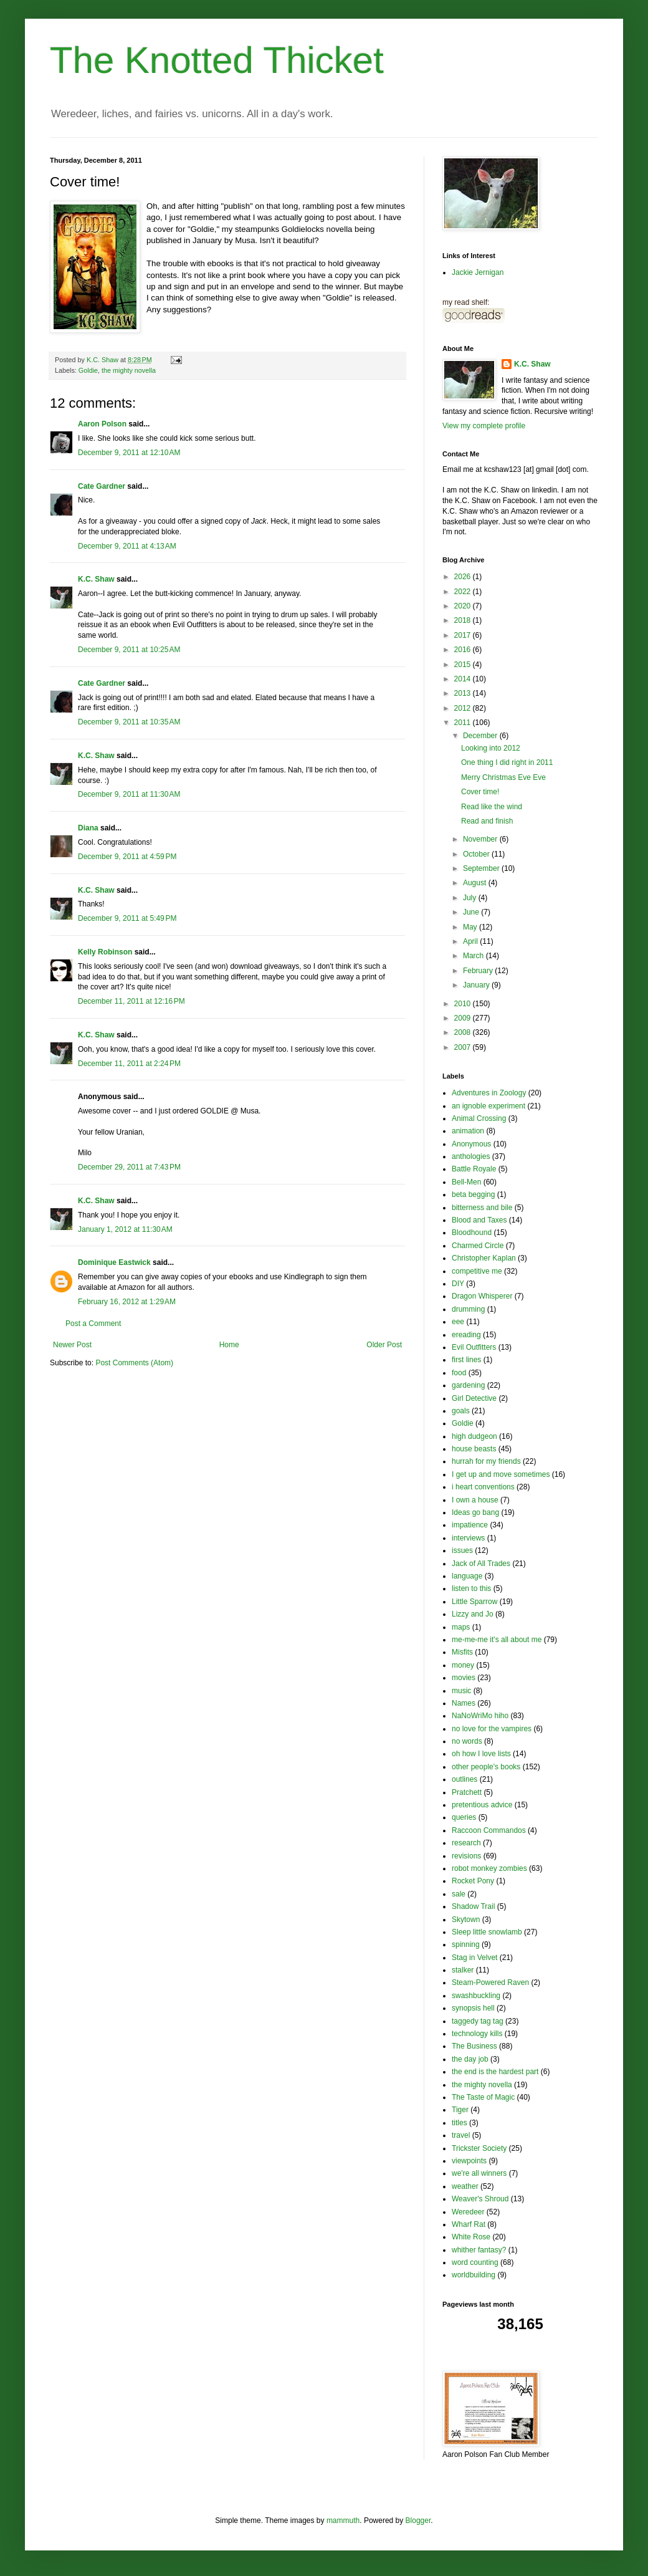  I want to click on worldbuilding, so click(473, 2275).